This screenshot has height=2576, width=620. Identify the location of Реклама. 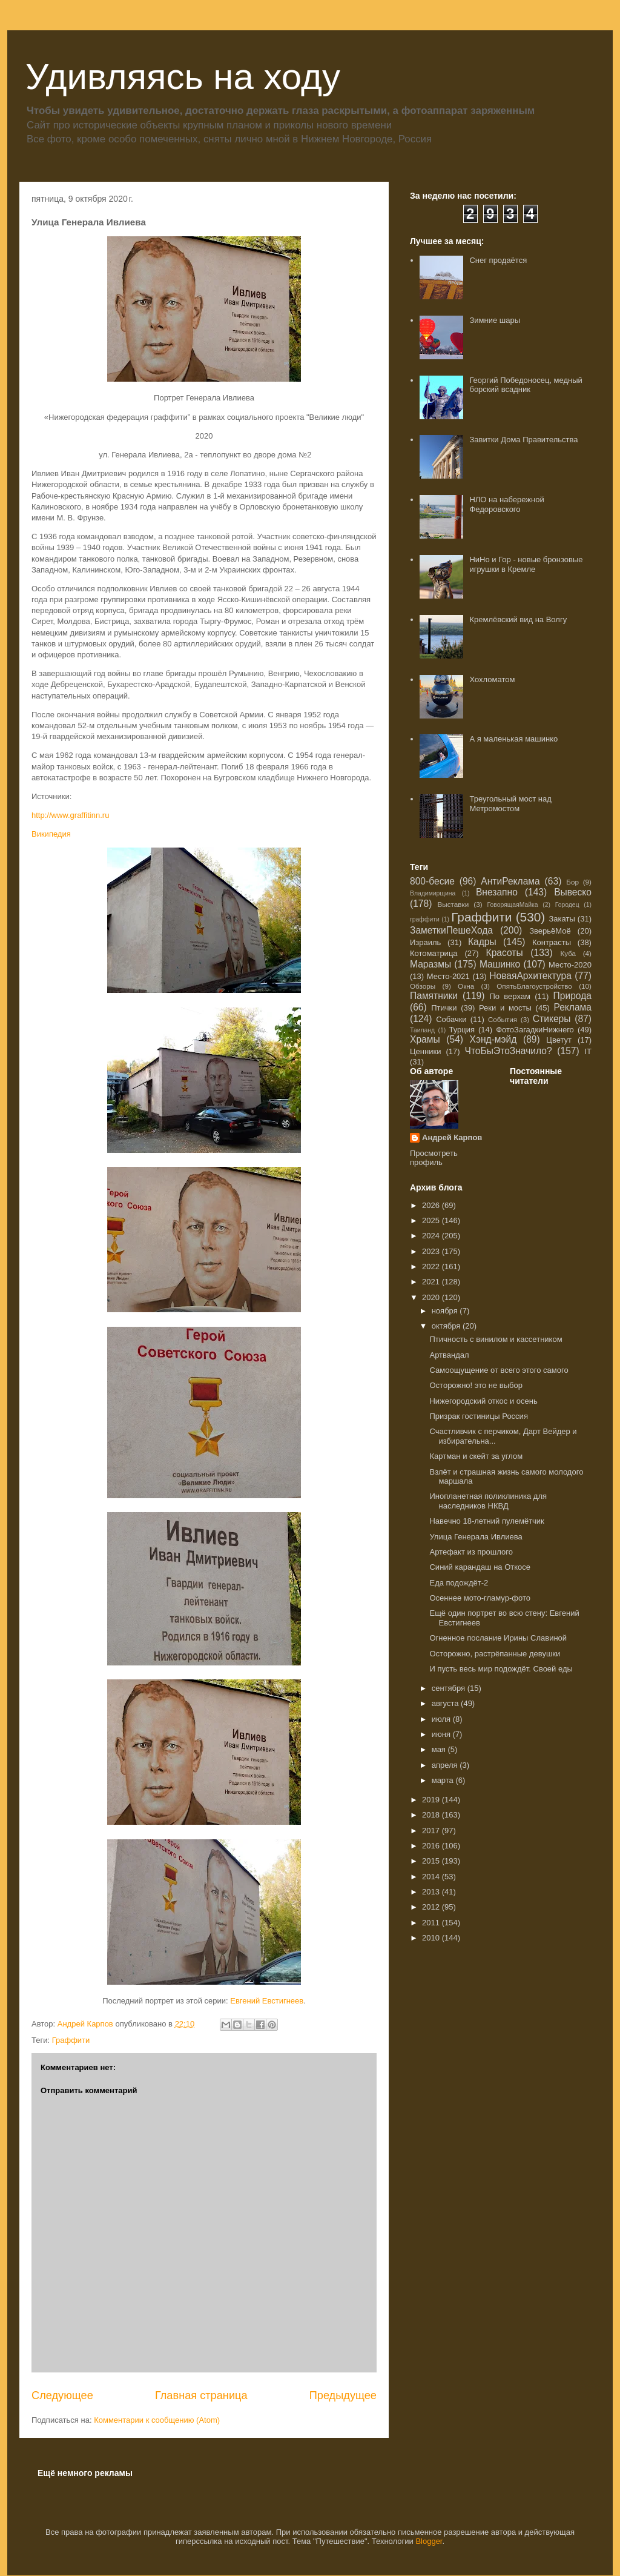
(572, 1007).